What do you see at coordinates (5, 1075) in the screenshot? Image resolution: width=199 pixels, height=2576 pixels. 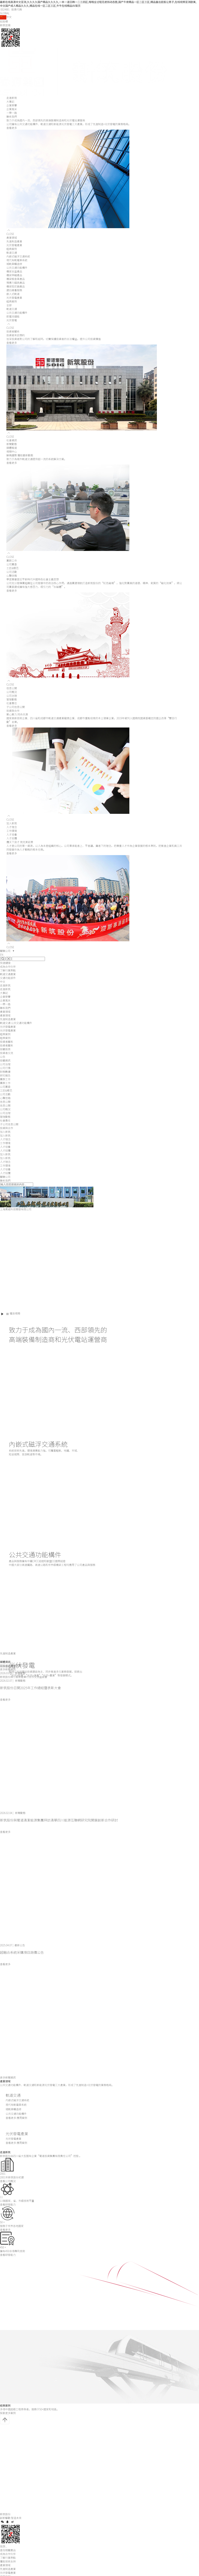 I see `研究報告` at bounding box center [5, 1075].